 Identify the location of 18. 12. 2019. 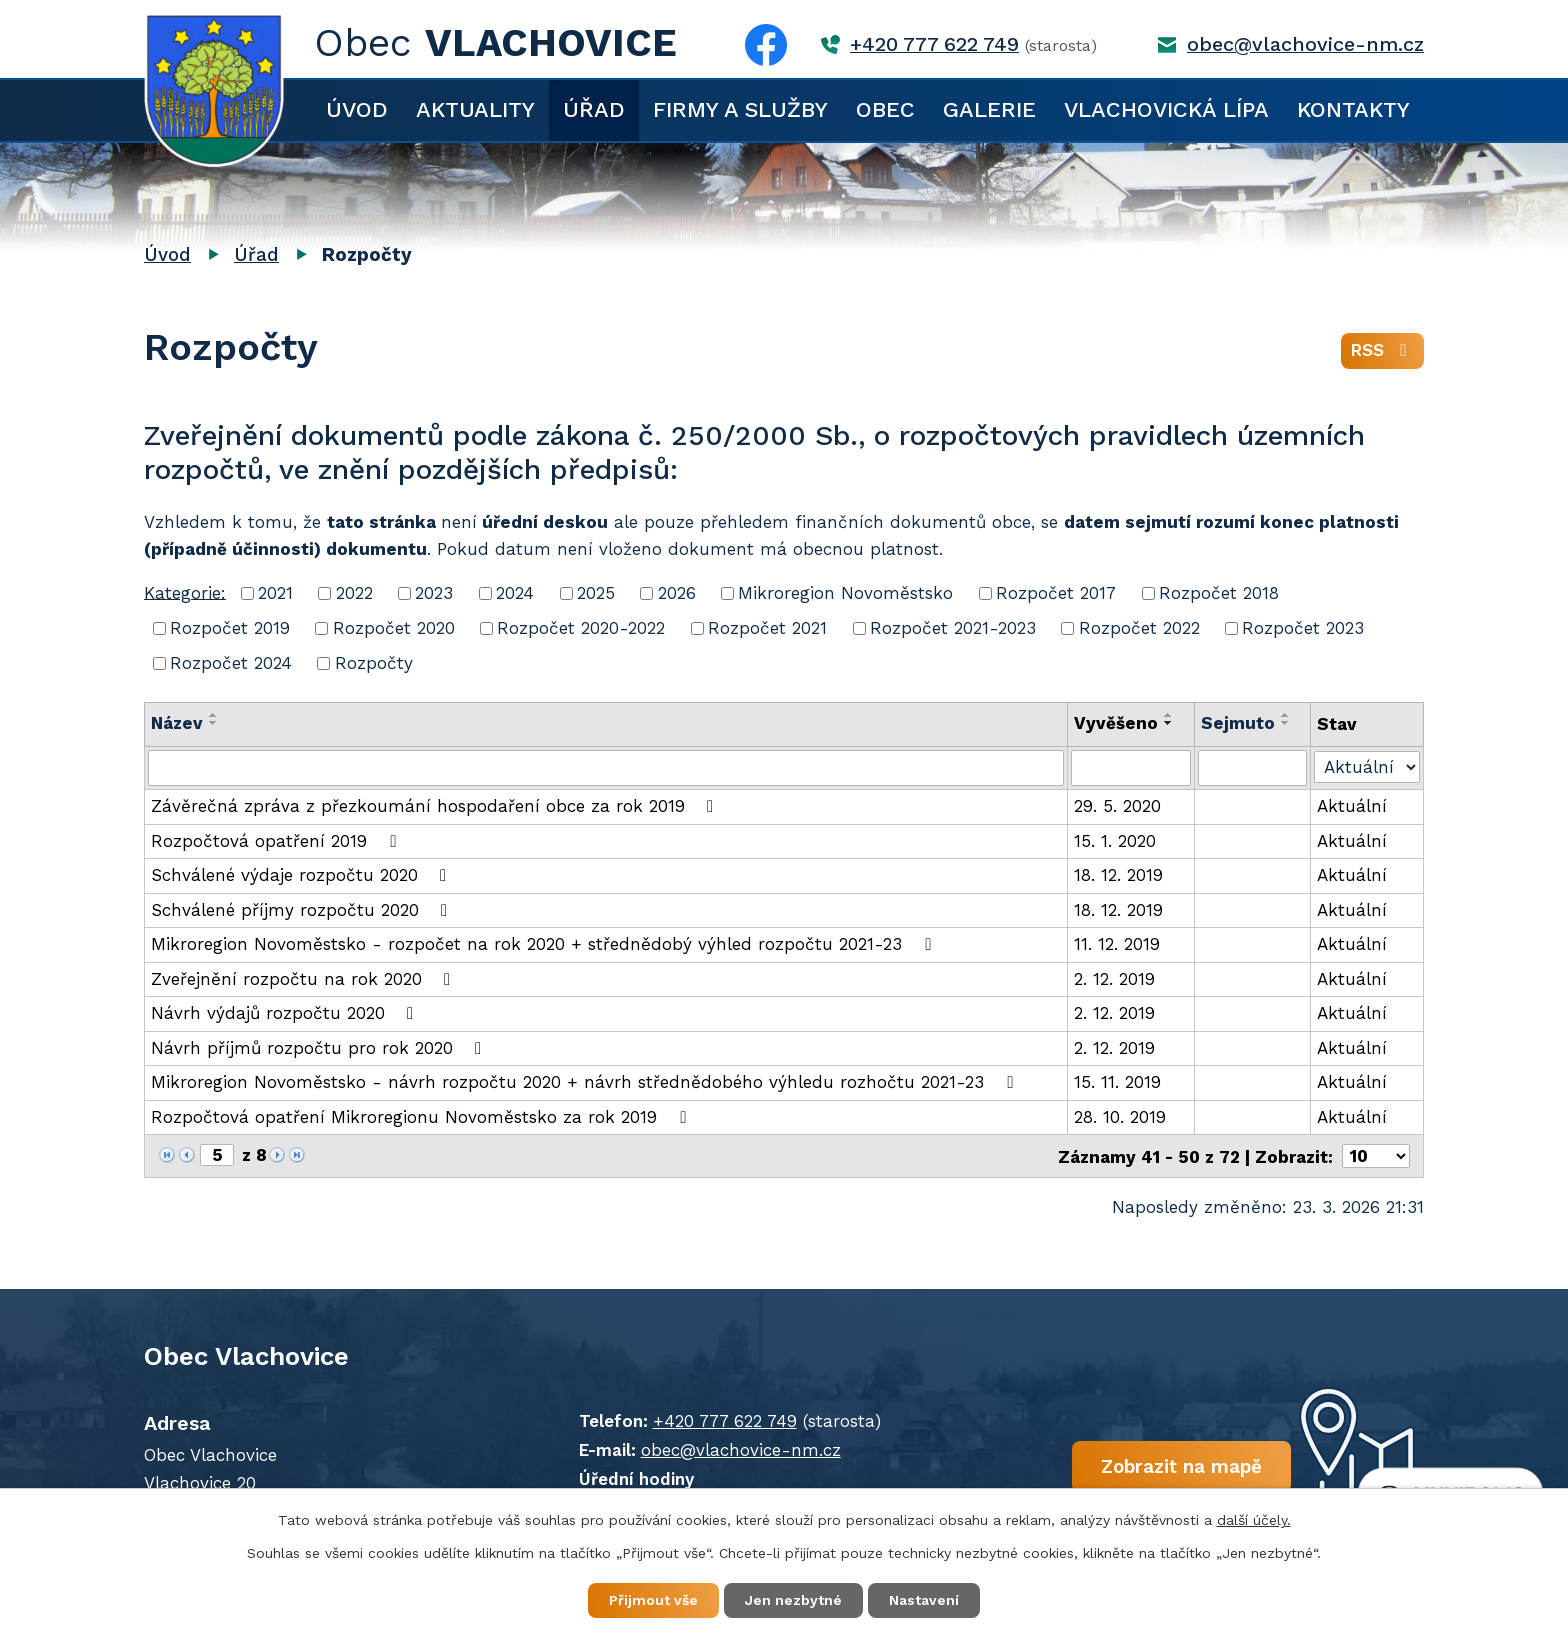
(1118, 875).